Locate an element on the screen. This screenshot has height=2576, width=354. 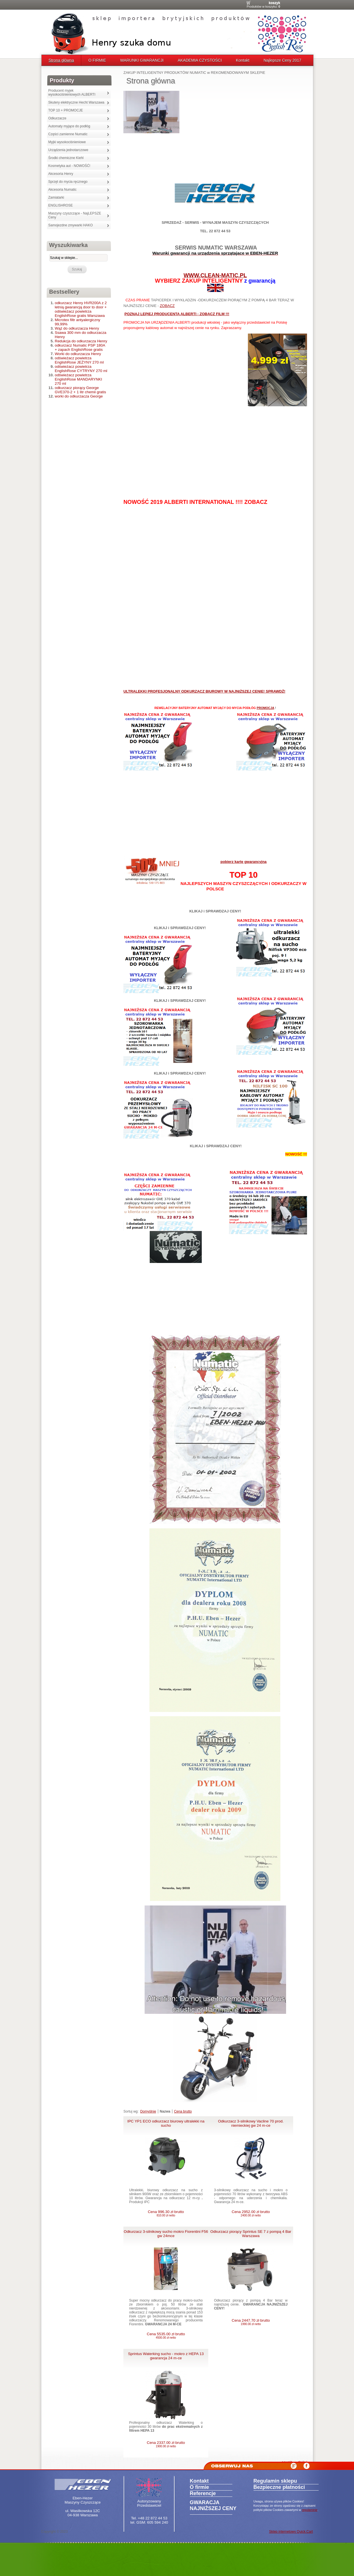
Najlepsze Ceny 2017 is located at coordinates (282, 60).